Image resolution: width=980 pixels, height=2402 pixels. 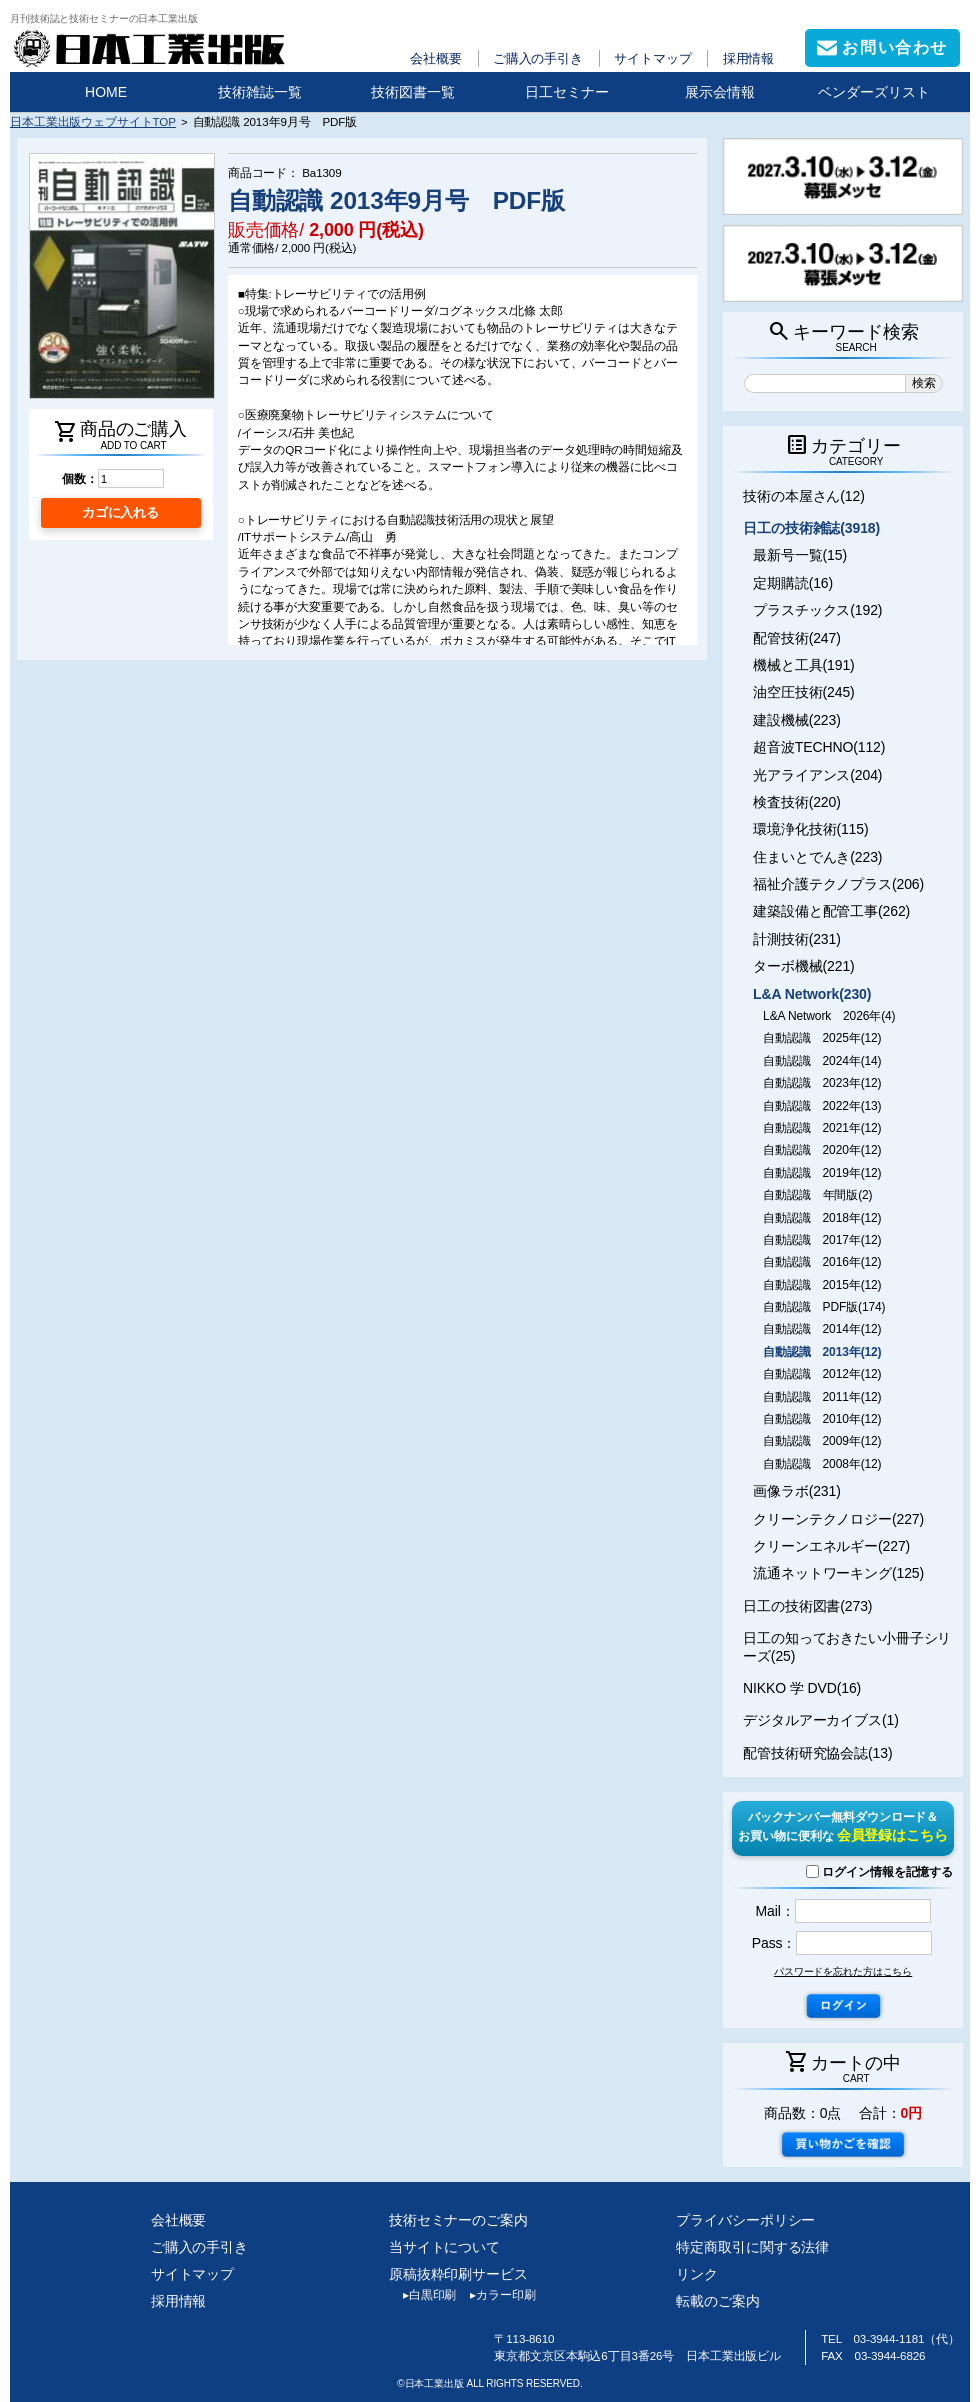 I want to click on 自動認識 2025年(12), so click(x=822, y=1038).